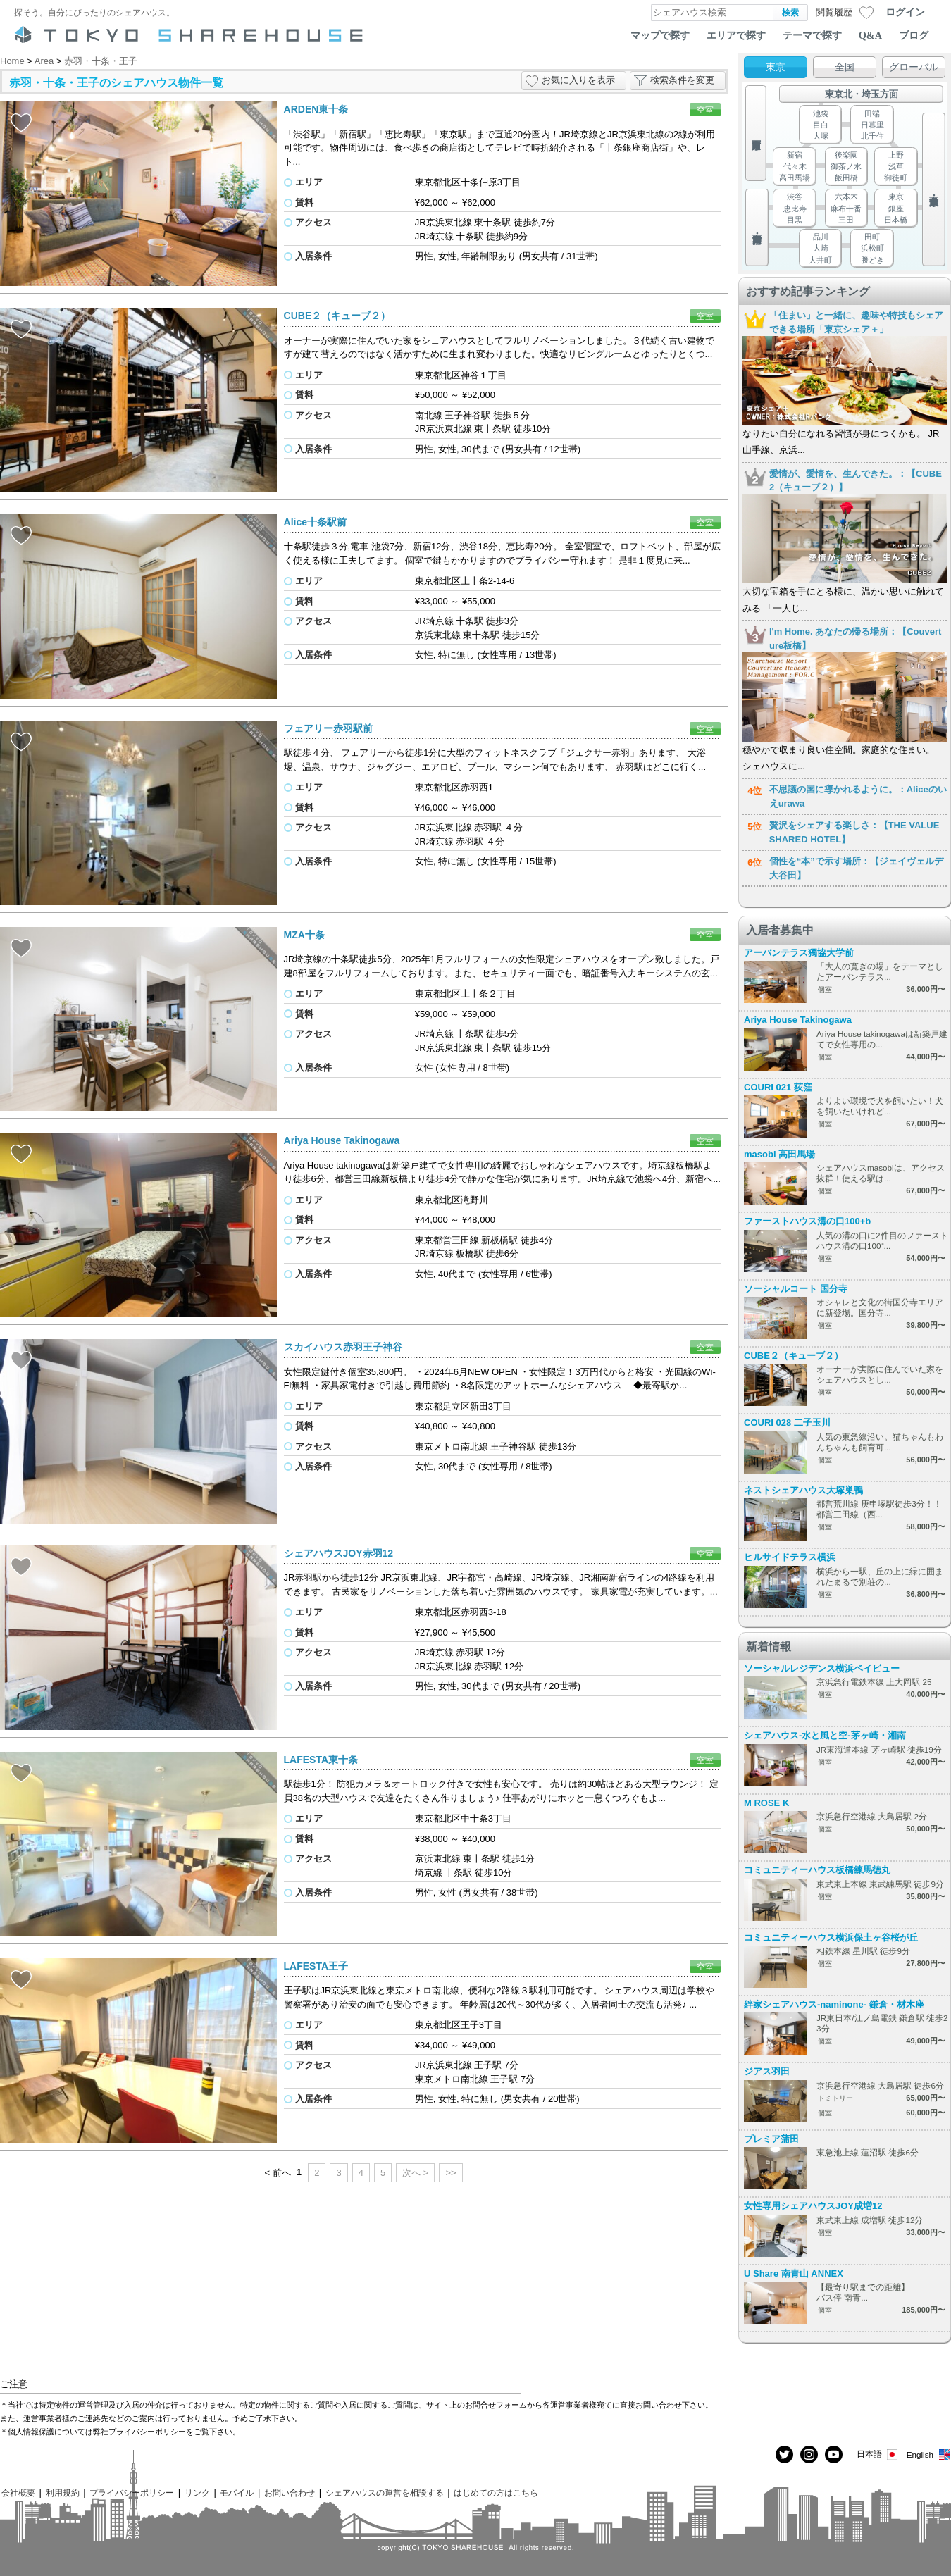 This screenshot has height=2576, width=951. I want to click on アーバンテラス獨協大学前, so click(799, 952).